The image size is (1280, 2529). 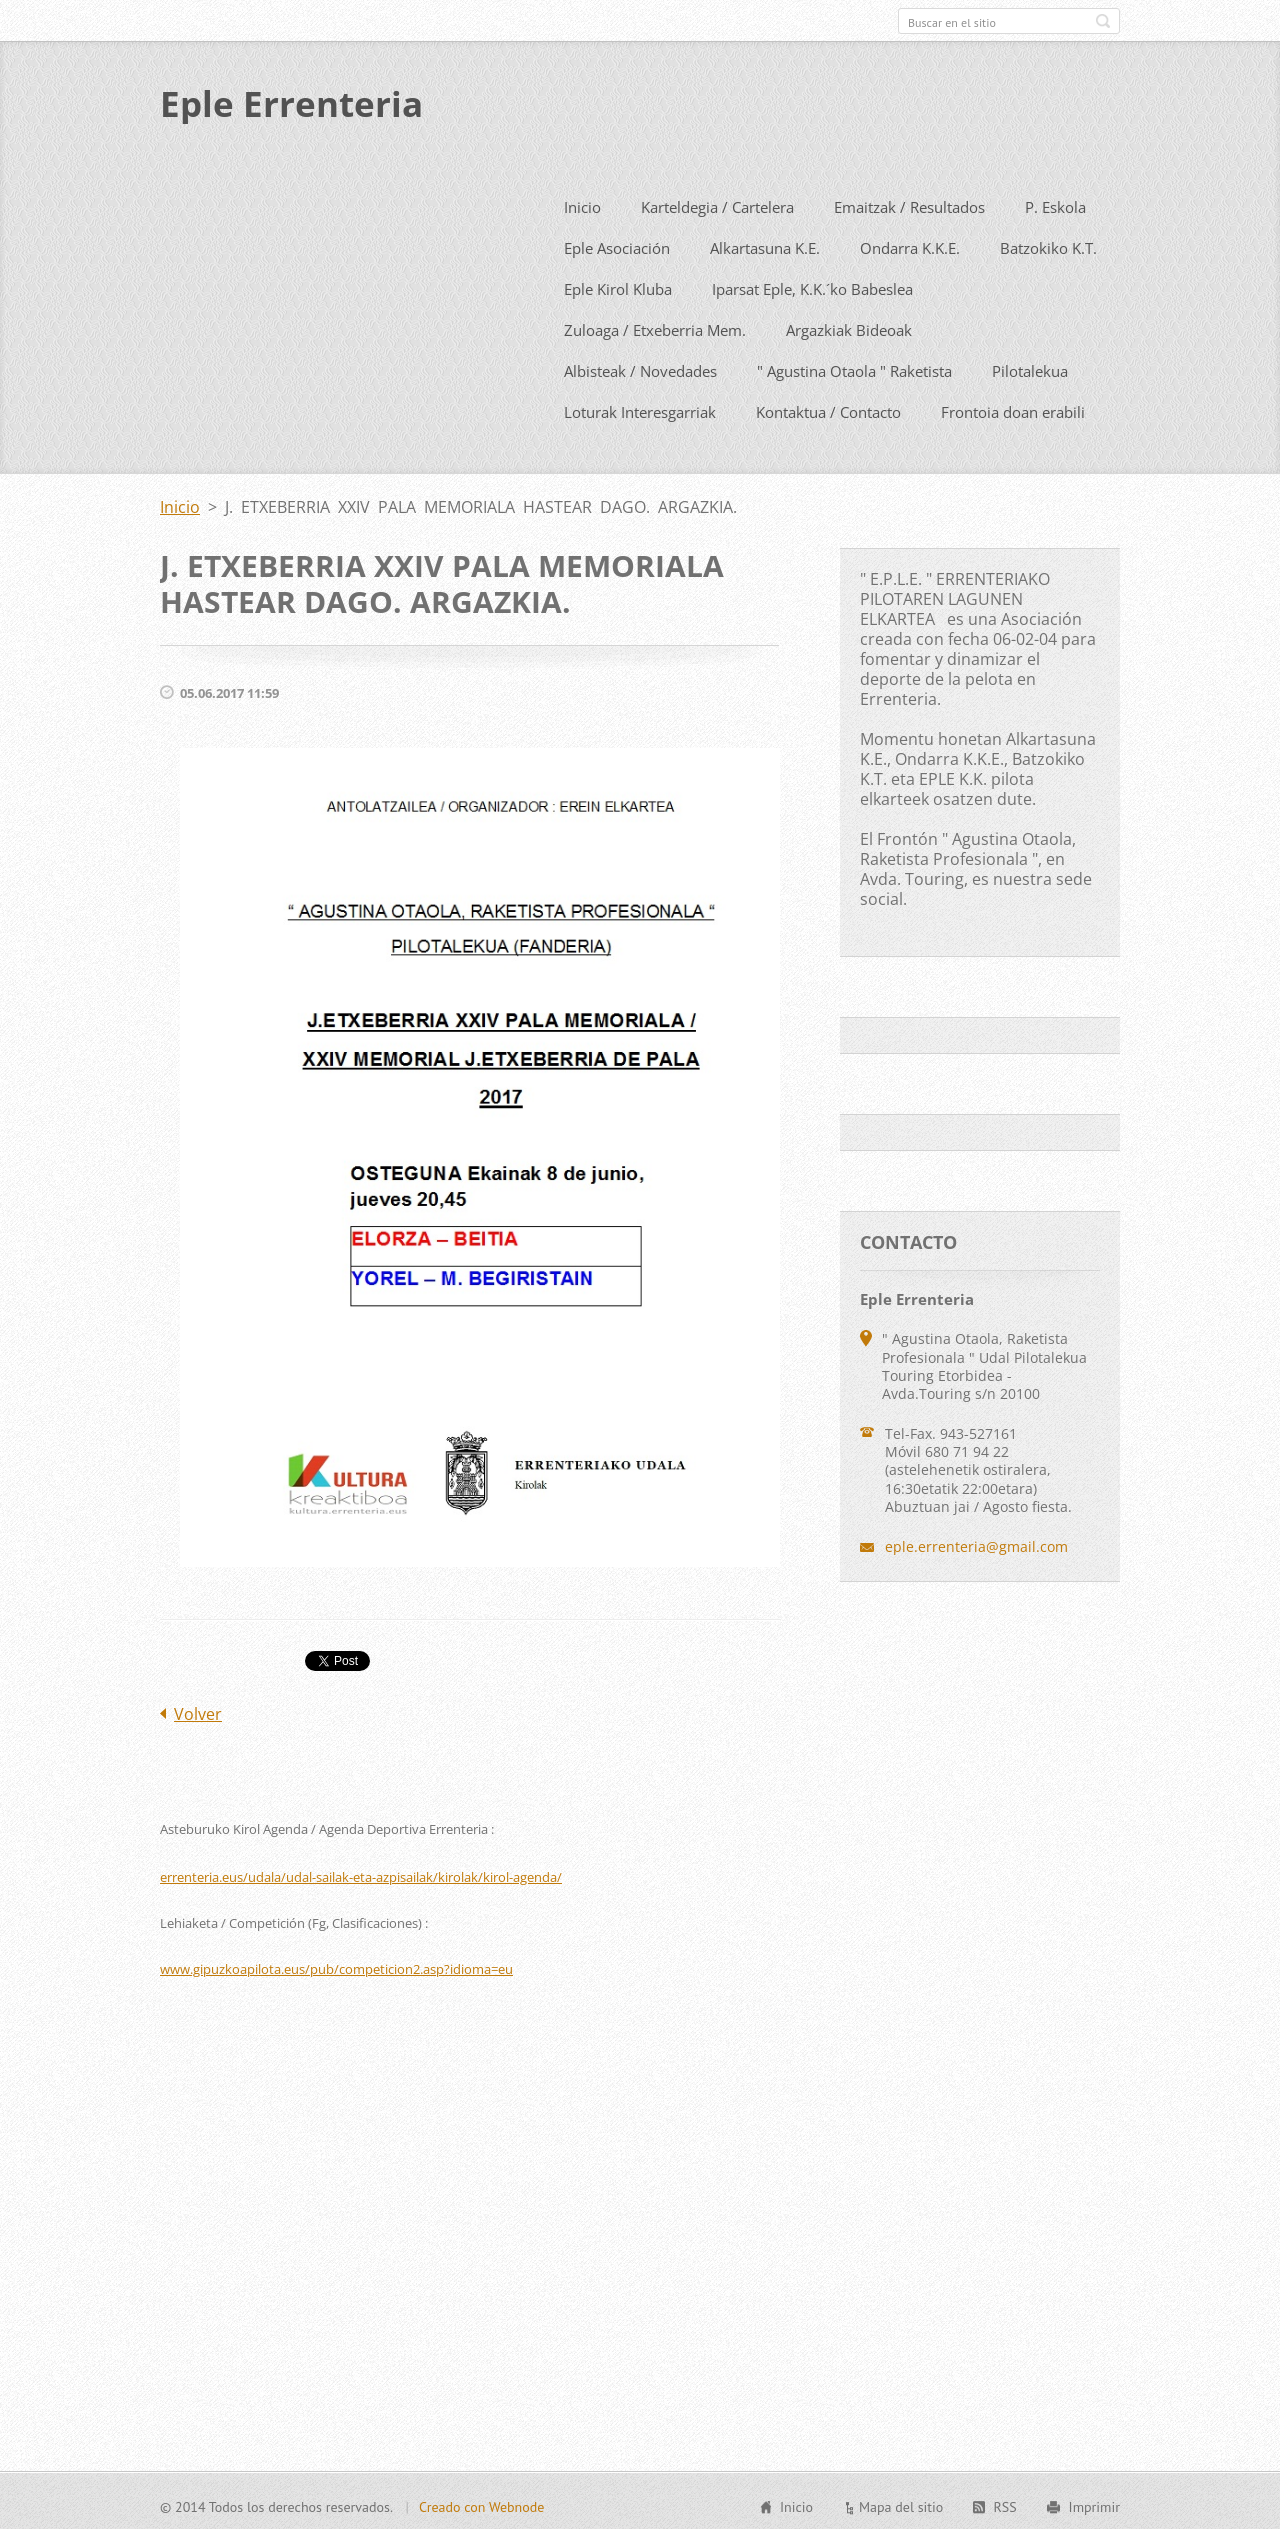 What do you see at coordinates (828, 408) in the screenshot?
I see `Kontaktua / Contacto` at bounding box center [828, 408].